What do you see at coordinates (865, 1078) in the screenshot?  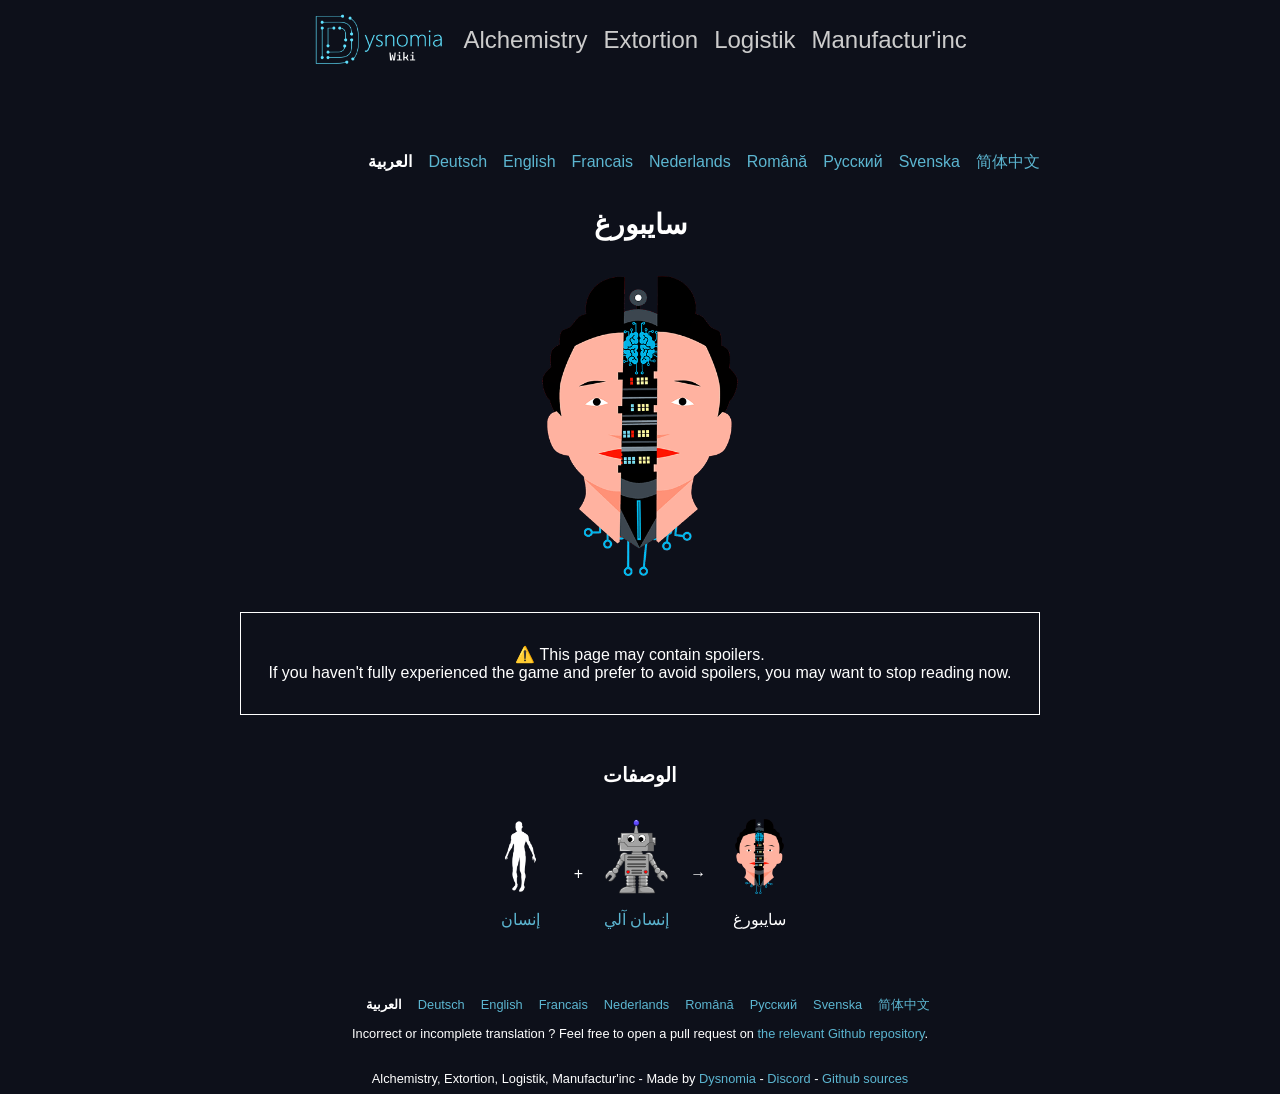 I see `Github sources` at bounding box center [865, 1078].